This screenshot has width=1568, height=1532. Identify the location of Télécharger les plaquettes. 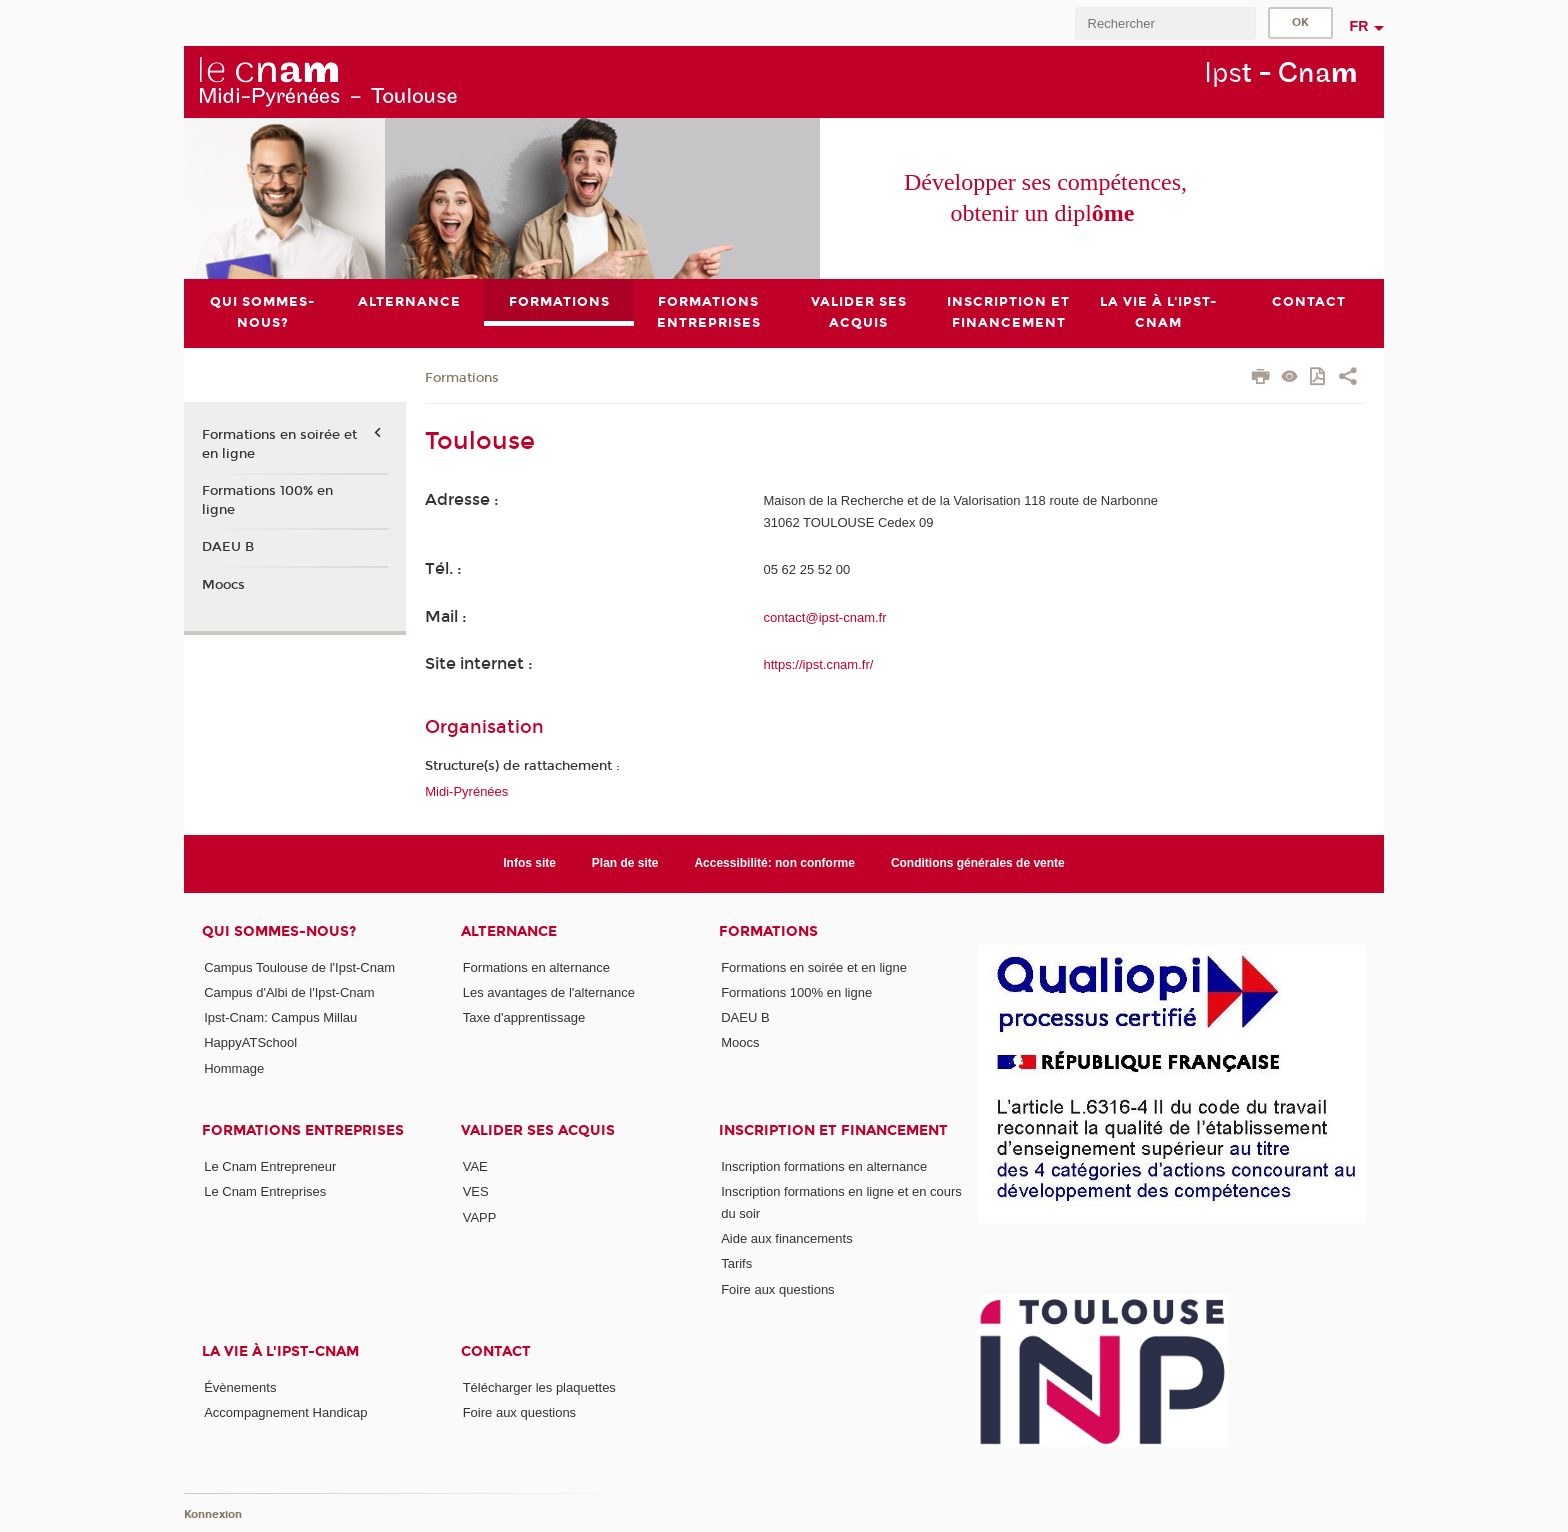
(539, 1387).